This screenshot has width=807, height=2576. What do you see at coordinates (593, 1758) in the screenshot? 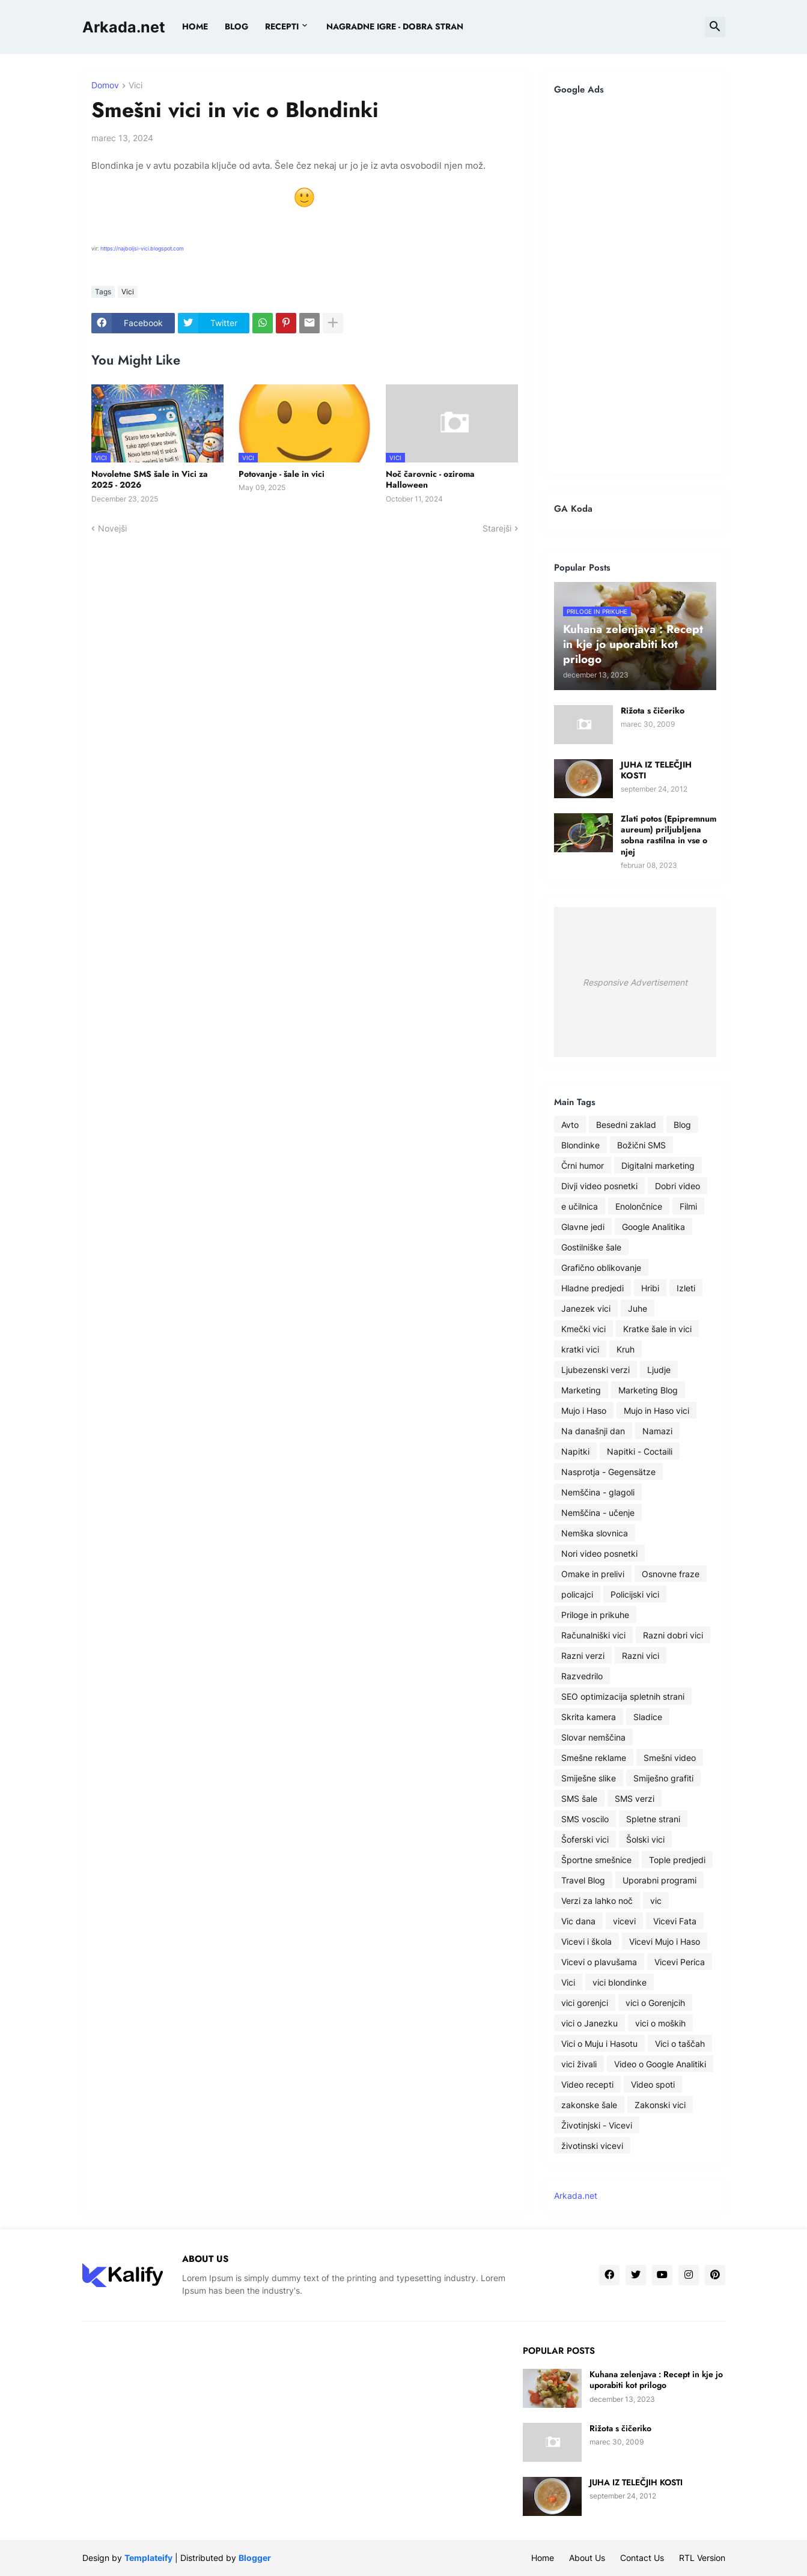
I see `Smešne reklame` at bounding box center [593, 1758].